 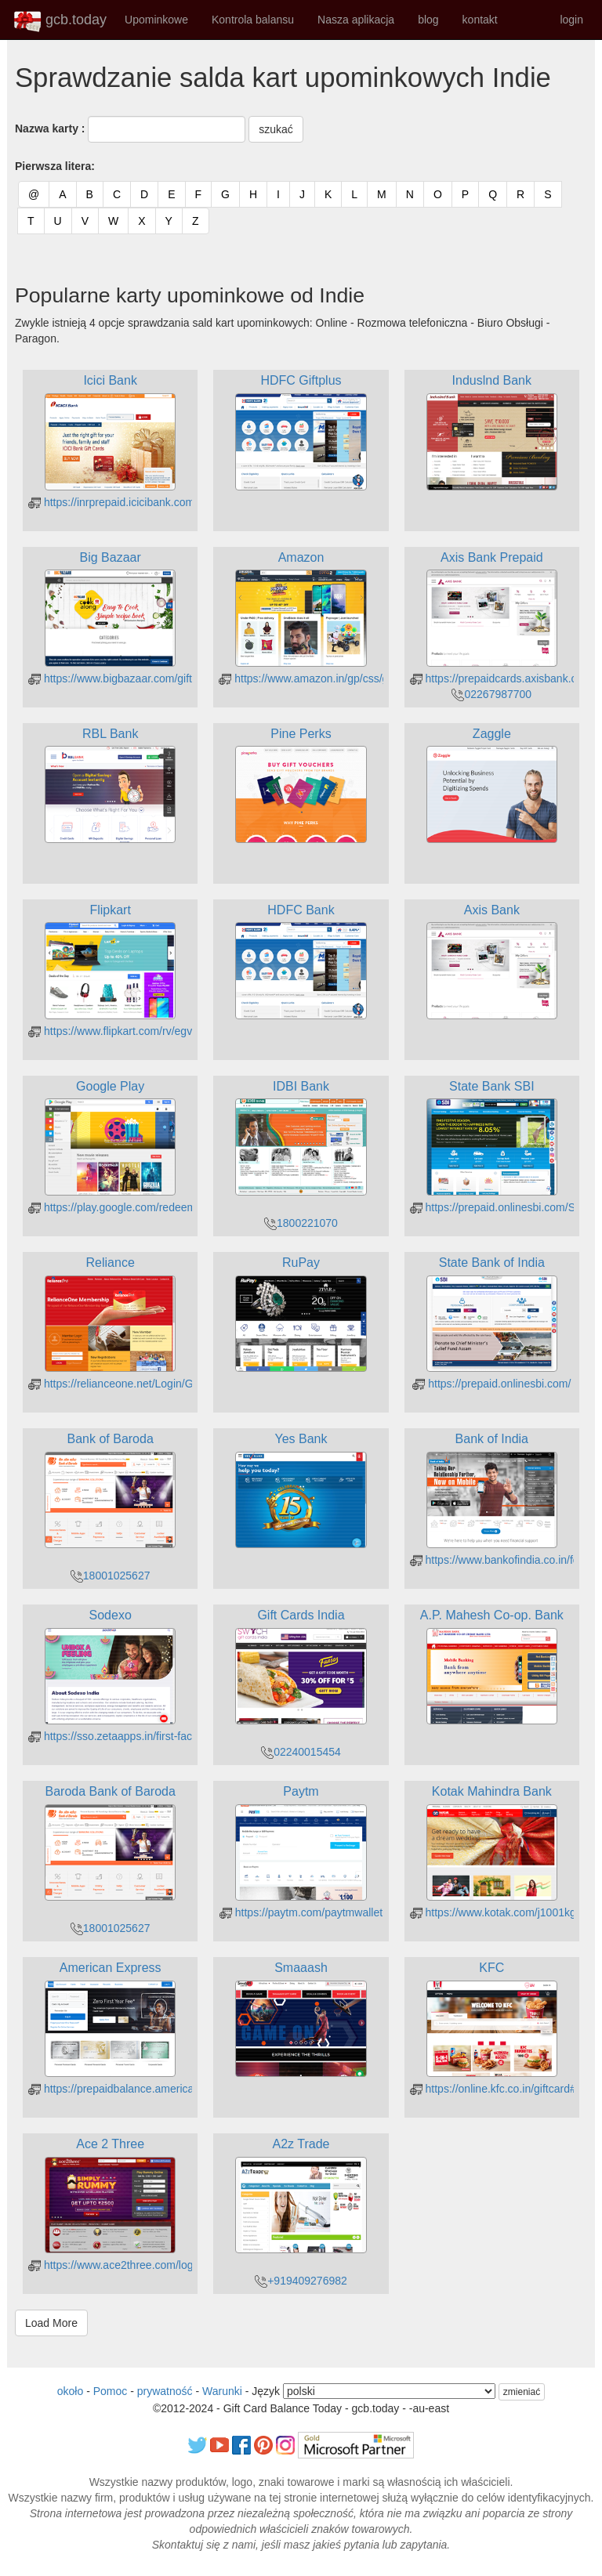 I want to click on https://relianceone.net/Login/GiftCardBalance, so click(x=146, y=1383).